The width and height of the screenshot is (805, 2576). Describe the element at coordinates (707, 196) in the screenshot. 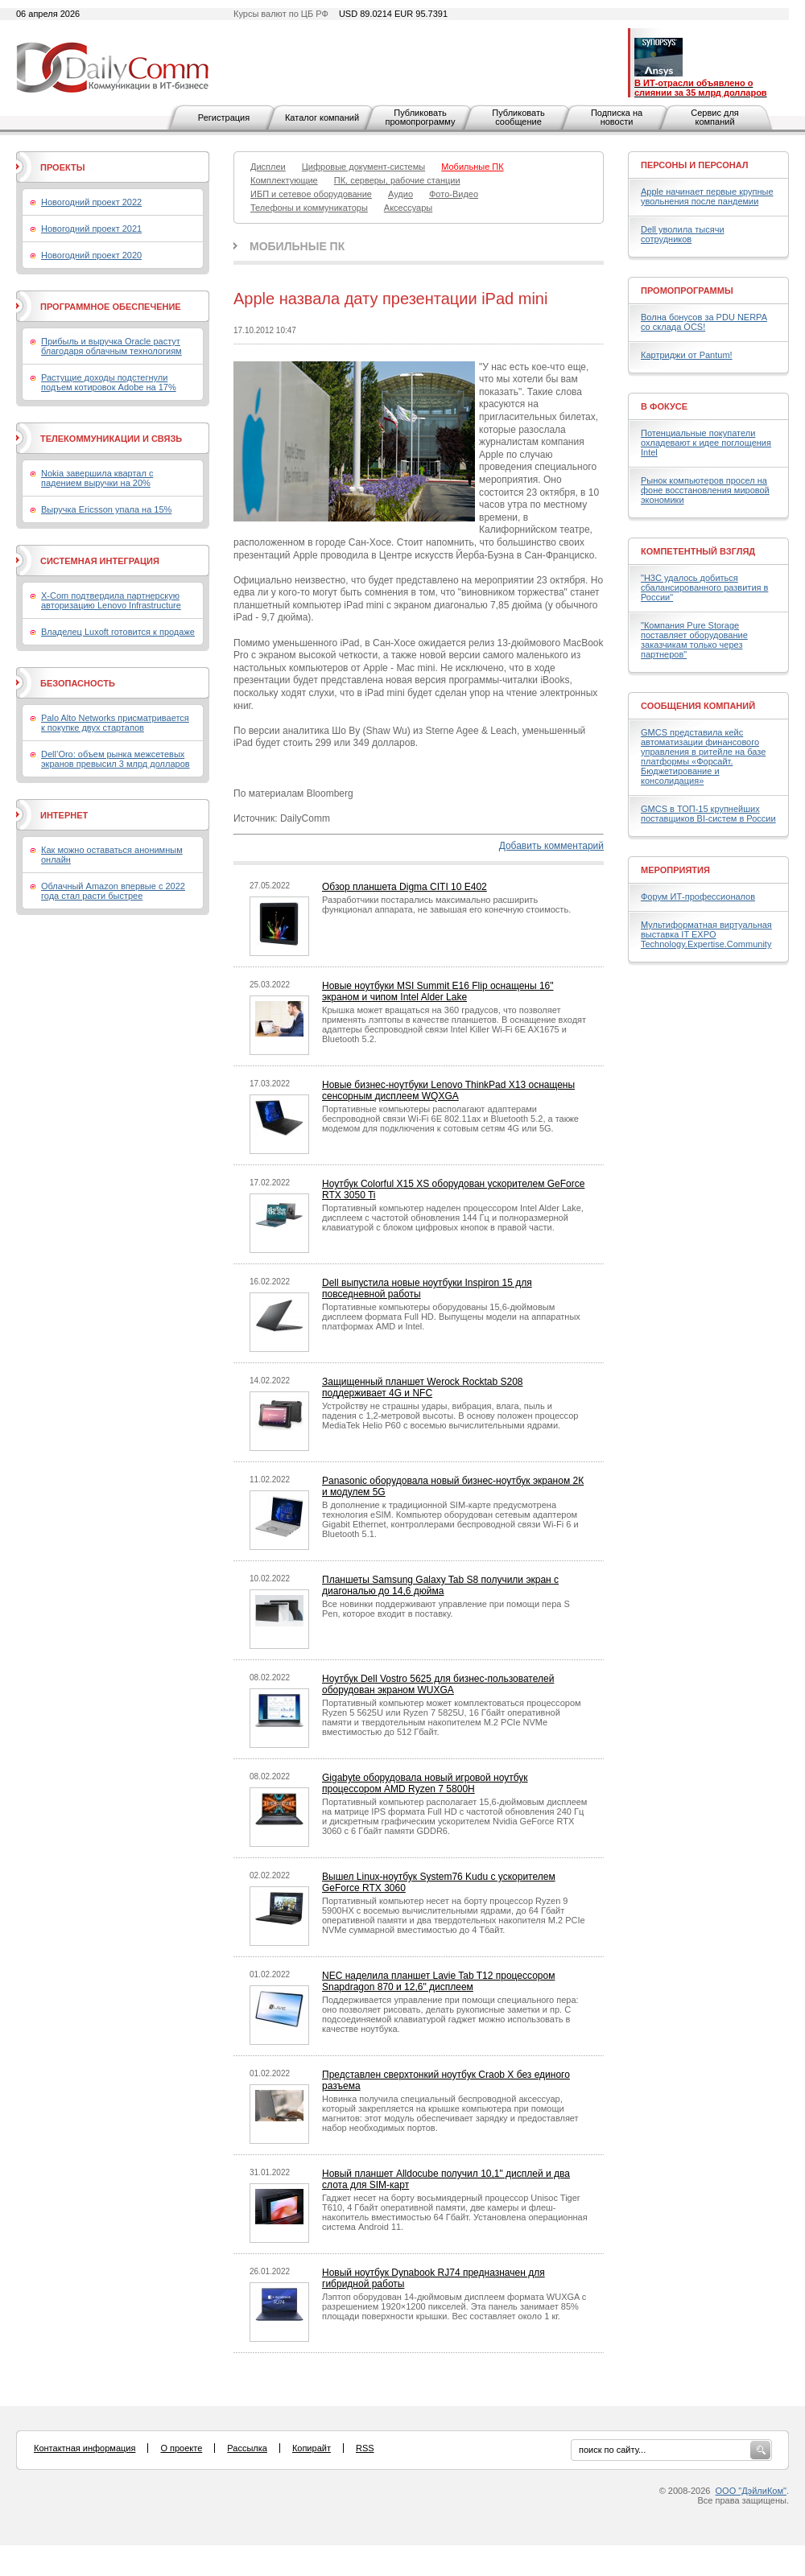

I see `Apple начинает первые крупные увольнения после пандемии` at that location.